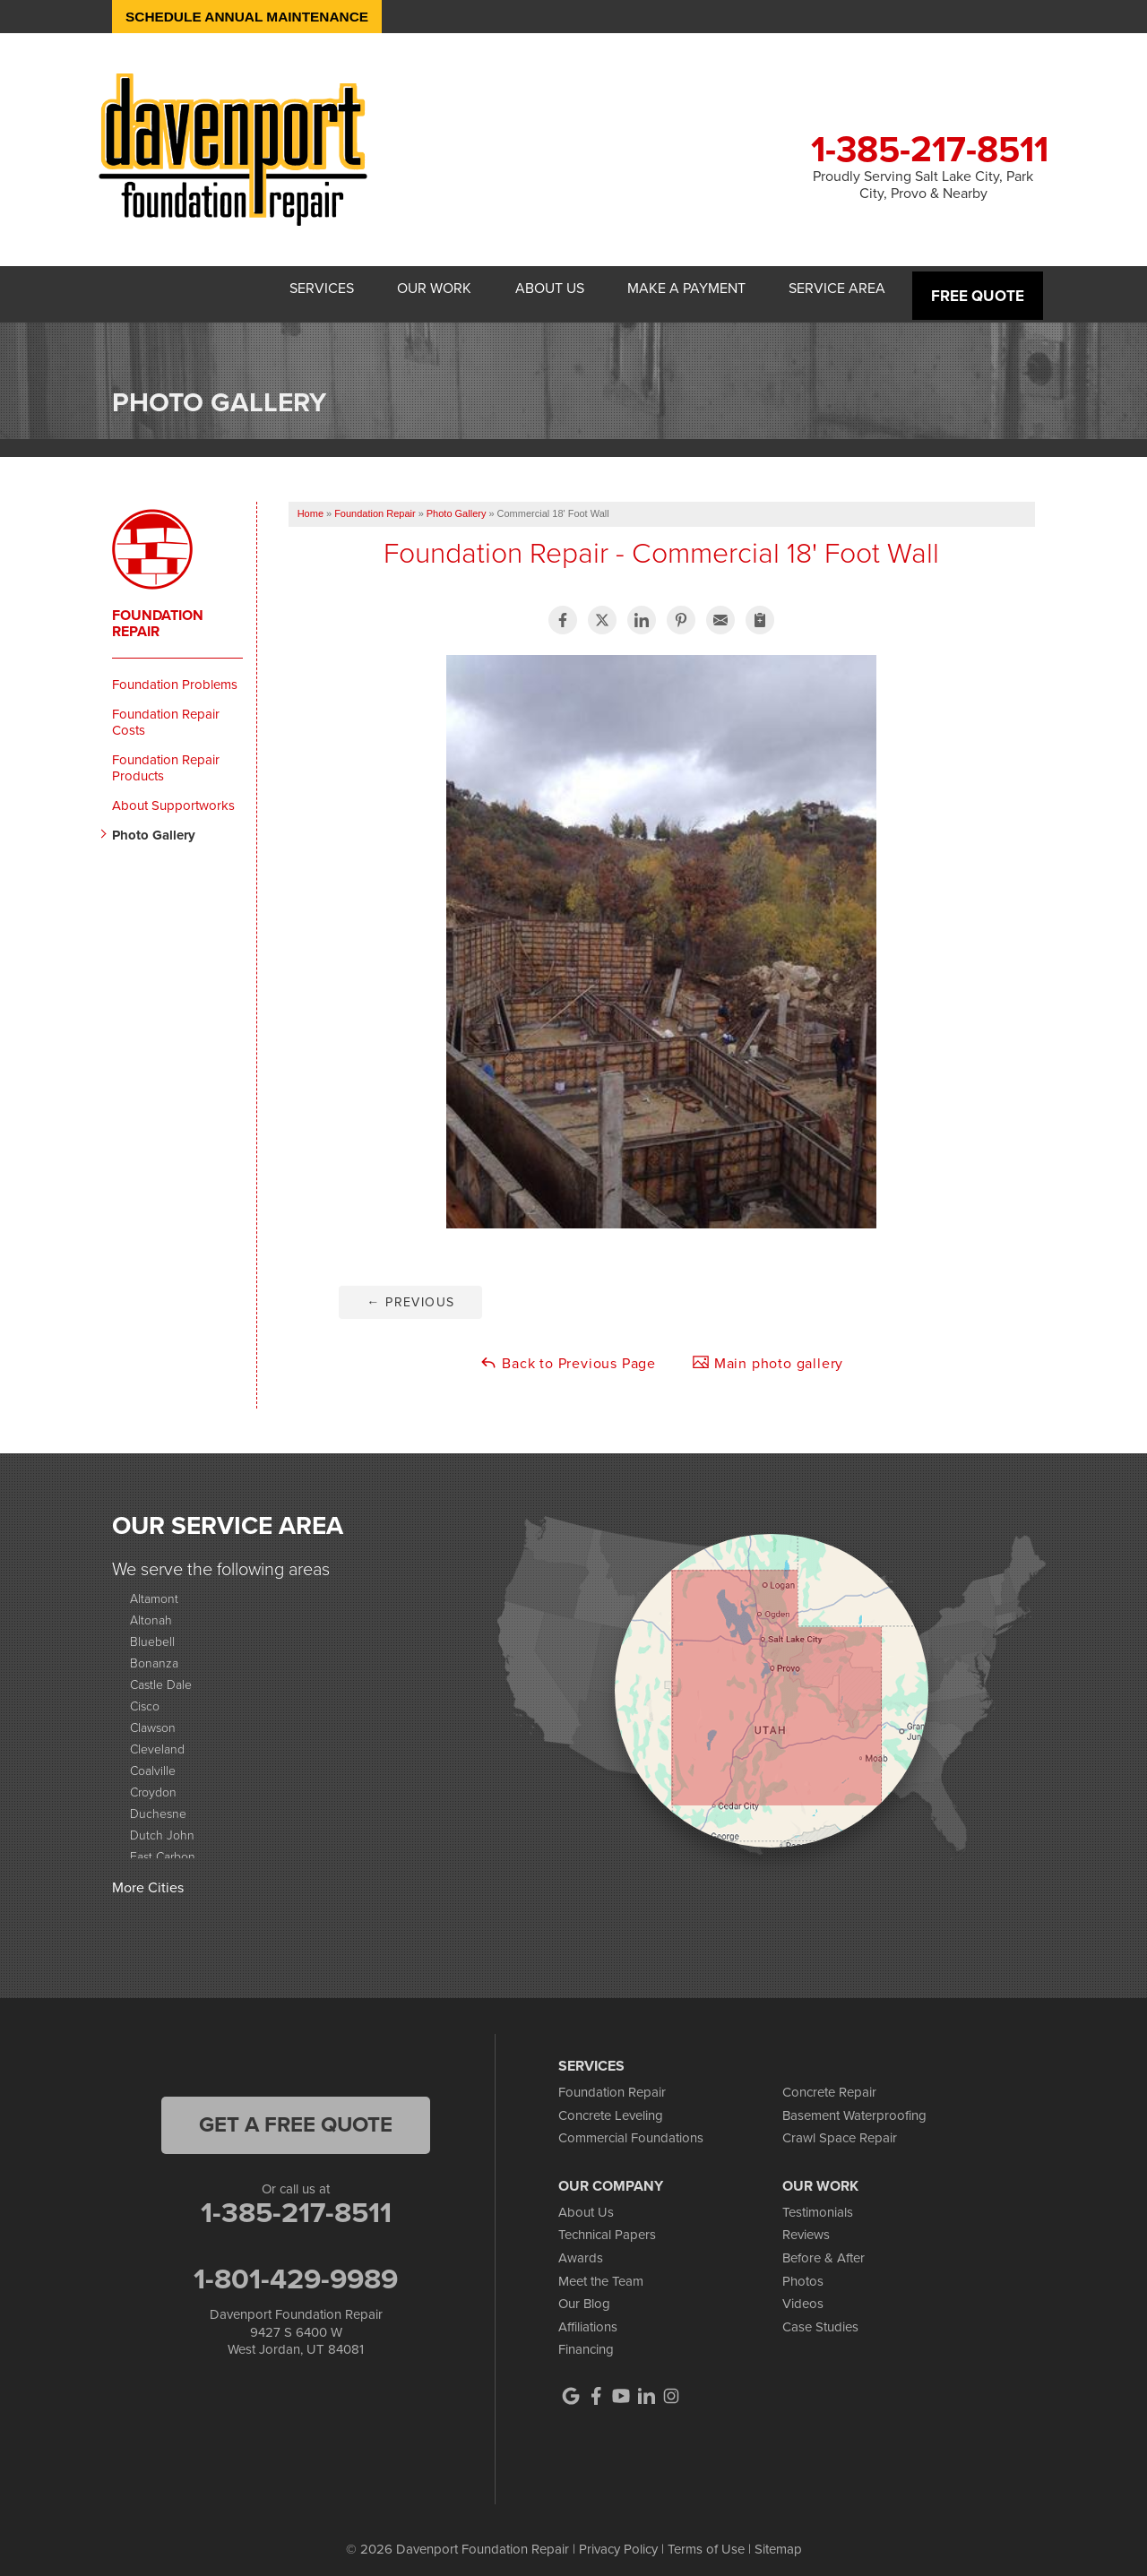 This screenshot has width=1147, height=2576. Describe the element at coordinates (854, 2105) in the screenshot. I see `Basement Waterproofing` at that location.